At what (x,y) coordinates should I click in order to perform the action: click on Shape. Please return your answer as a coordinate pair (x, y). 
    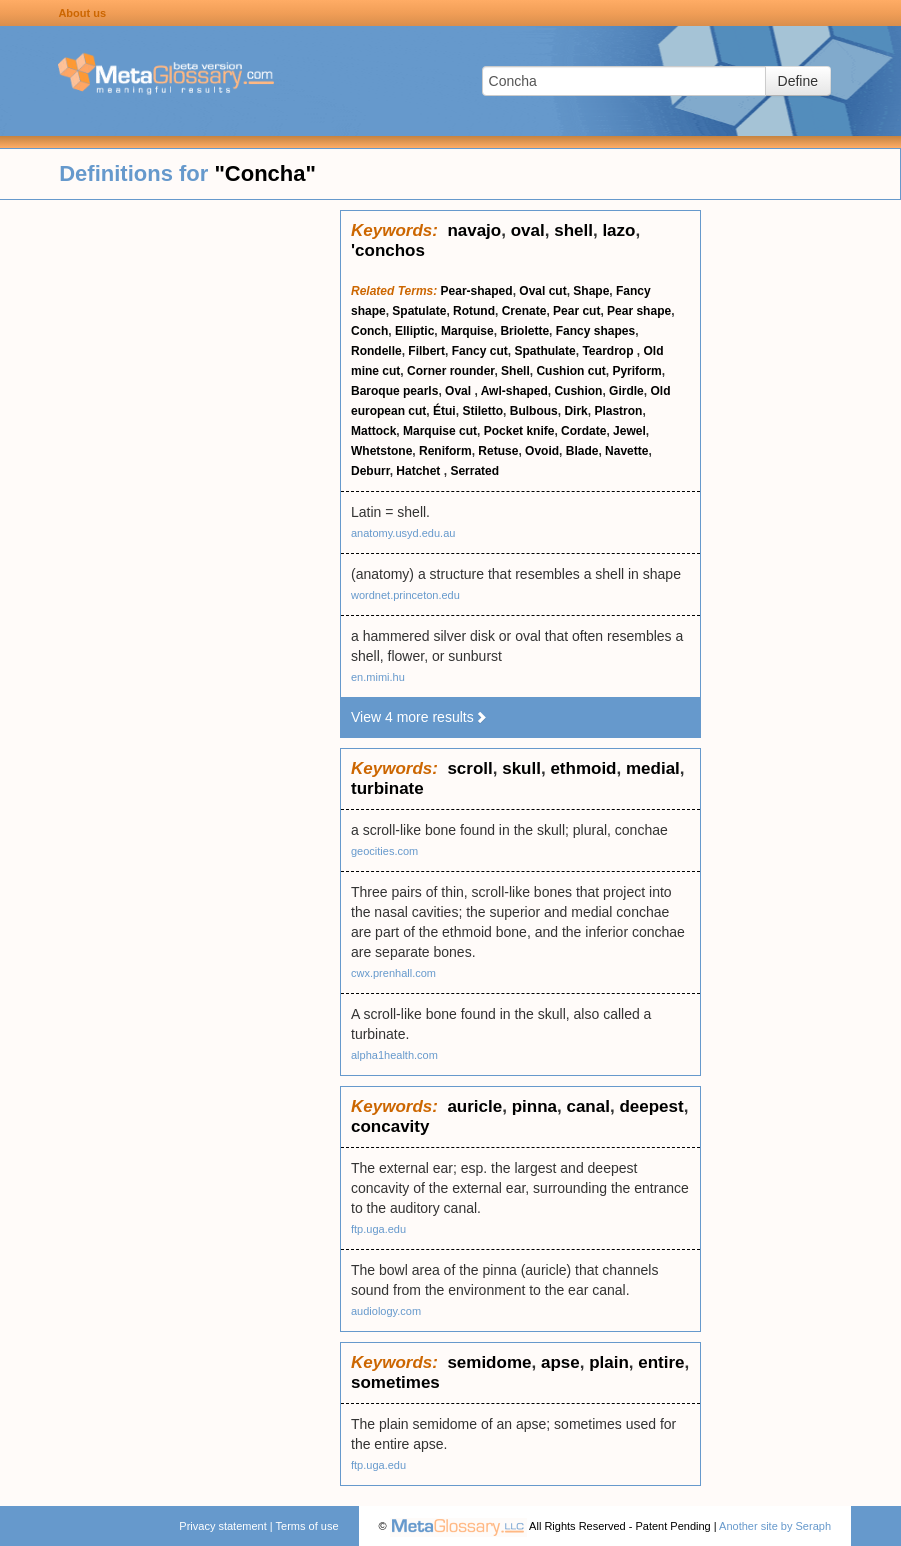
    Looking at the image, I should click on (591, 291).